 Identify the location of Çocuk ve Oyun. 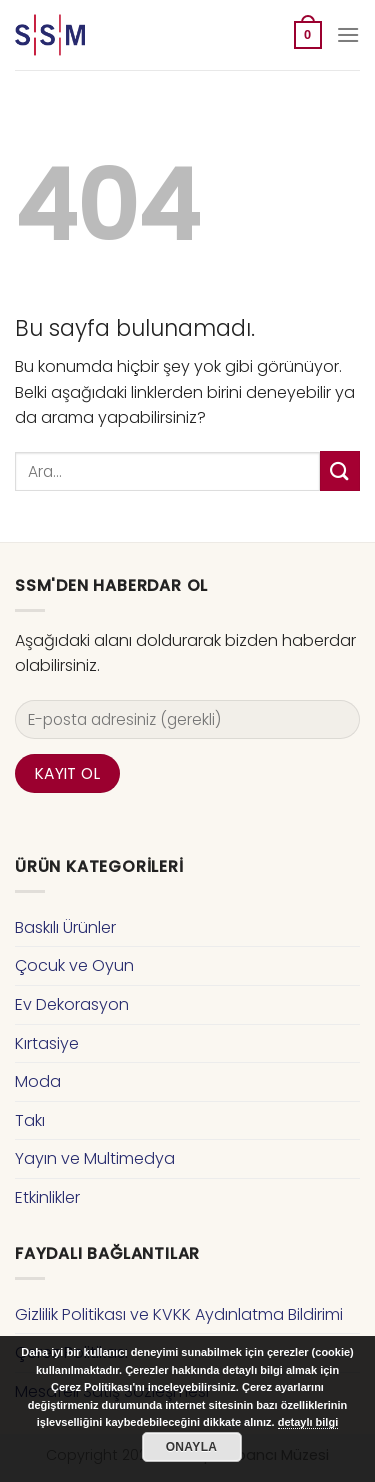
(74, 965).